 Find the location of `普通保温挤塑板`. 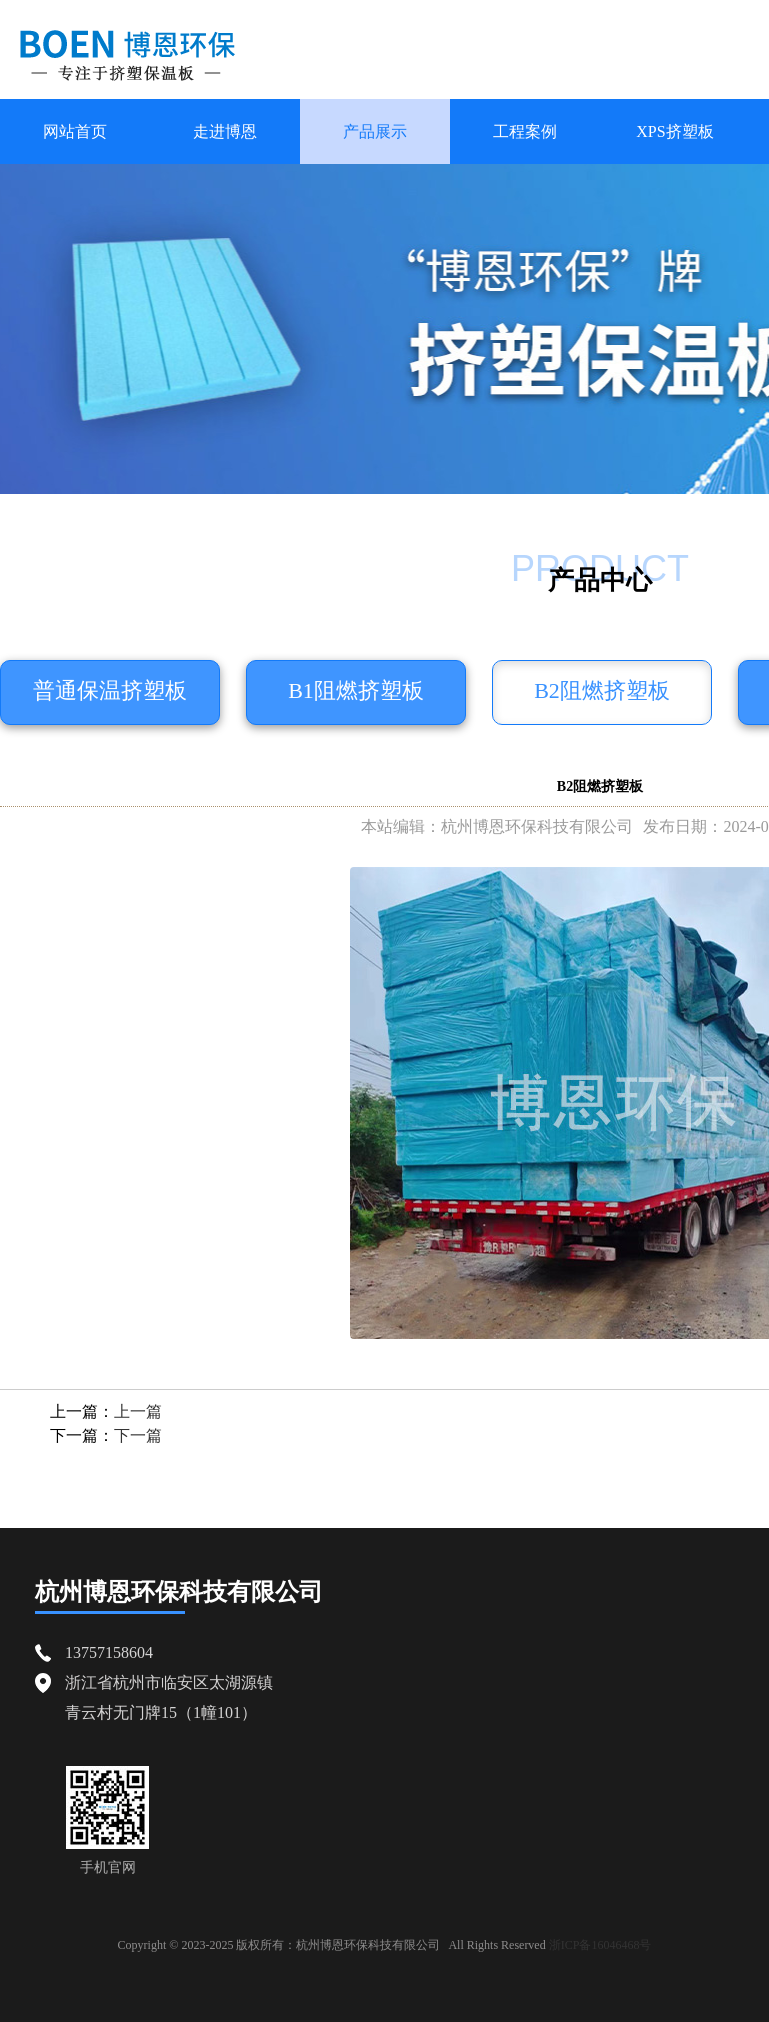

普通保温挤塑板 is located at coordinates (110, 690).